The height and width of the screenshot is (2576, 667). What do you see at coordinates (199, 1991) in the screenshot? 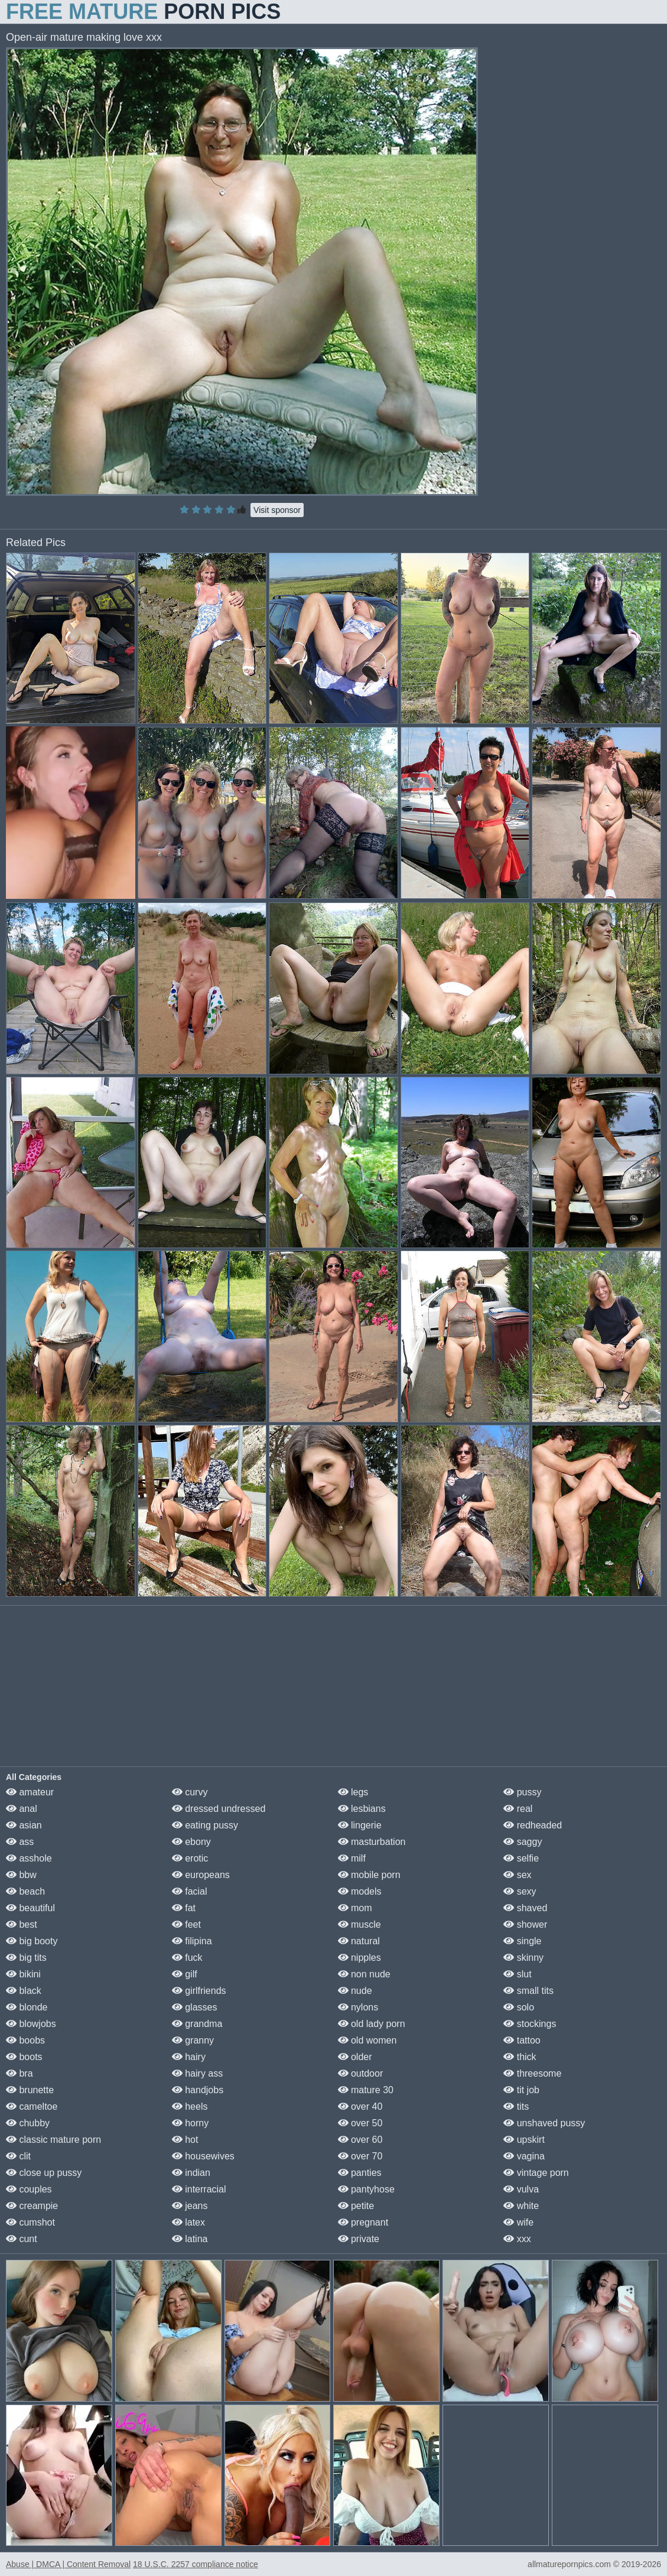
I see `girlfriends` at bounding box center [199, 1991].